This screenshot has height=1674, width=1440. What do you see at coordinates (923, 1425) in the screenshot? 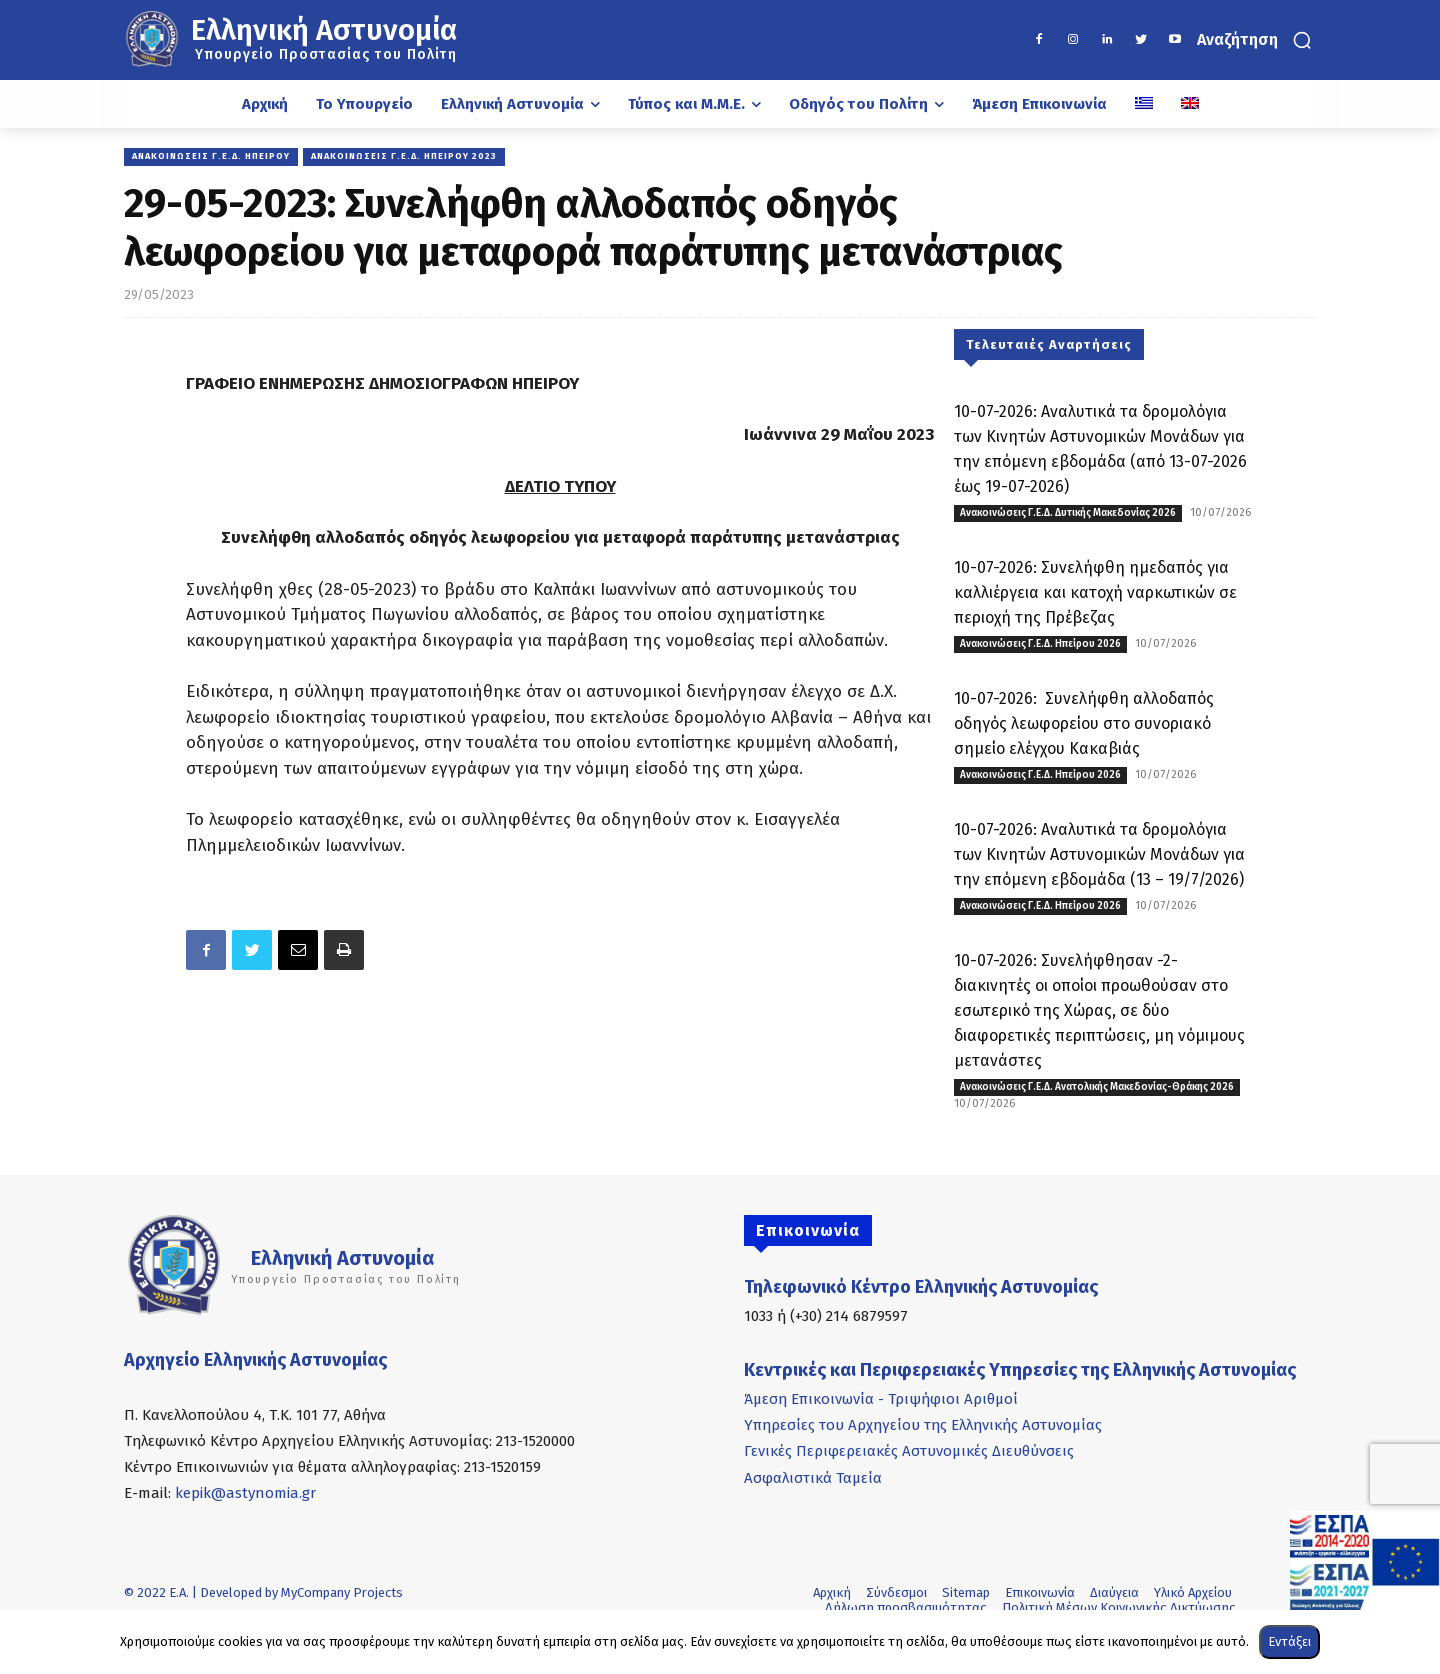
I see `Υπηρεσίες του Αρχηγείου της Ελληνικής Αστυνομίας` at bounding box center [923, 1425].